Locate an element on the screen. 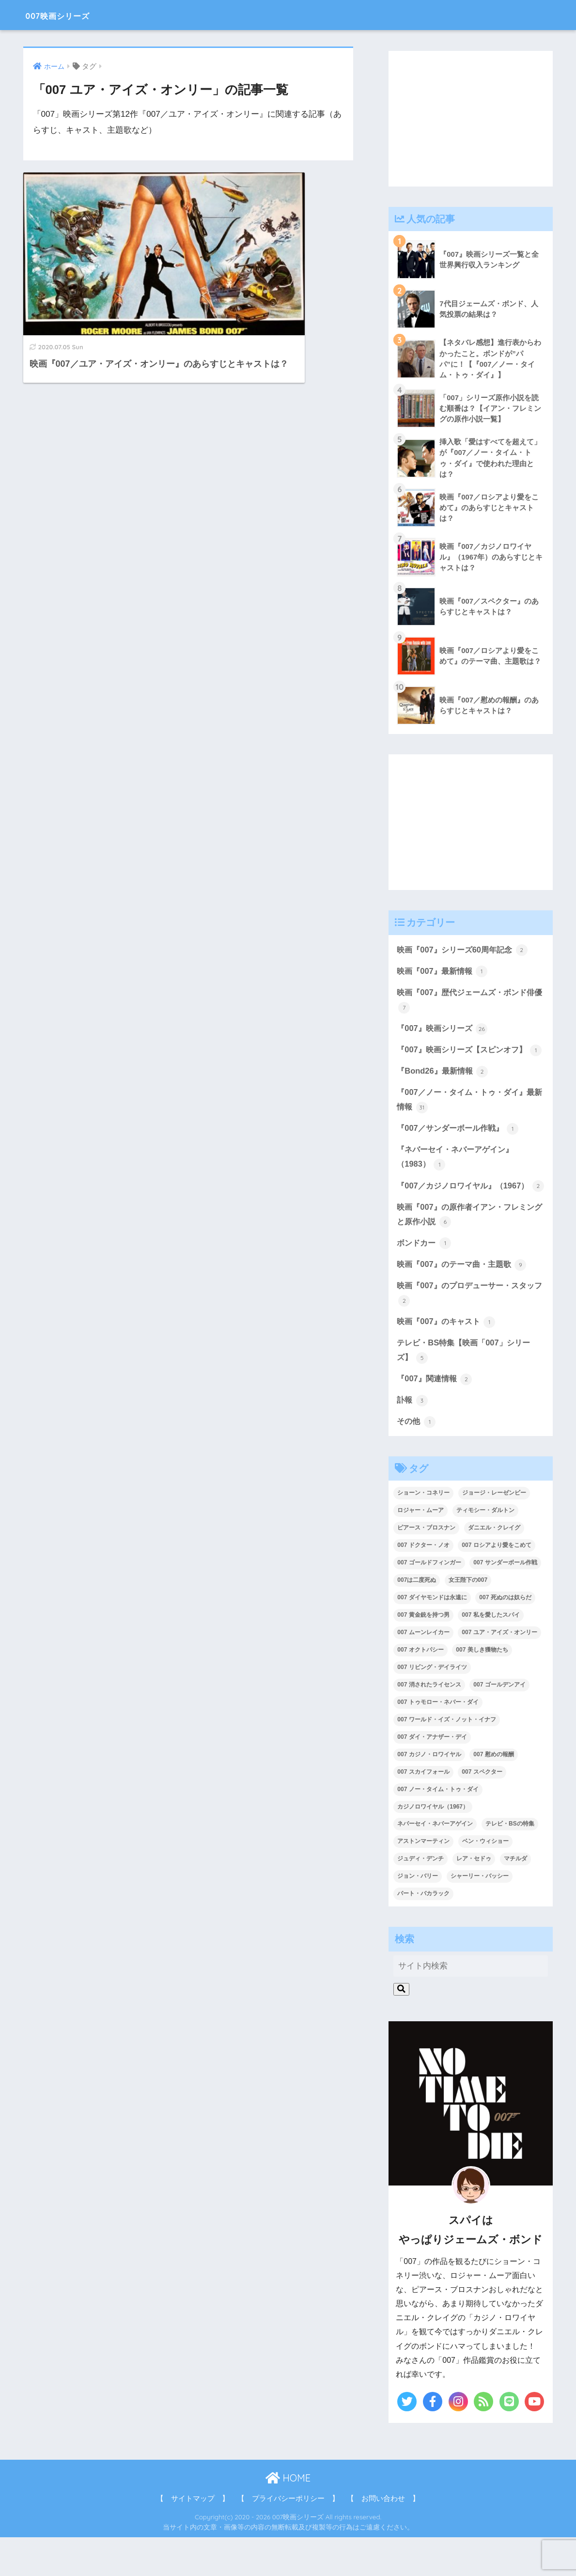 The image size is (576, 2576). 映画『007』歴代ジェームズ・ボンド俳優 is located at coordinates (469, 1002).